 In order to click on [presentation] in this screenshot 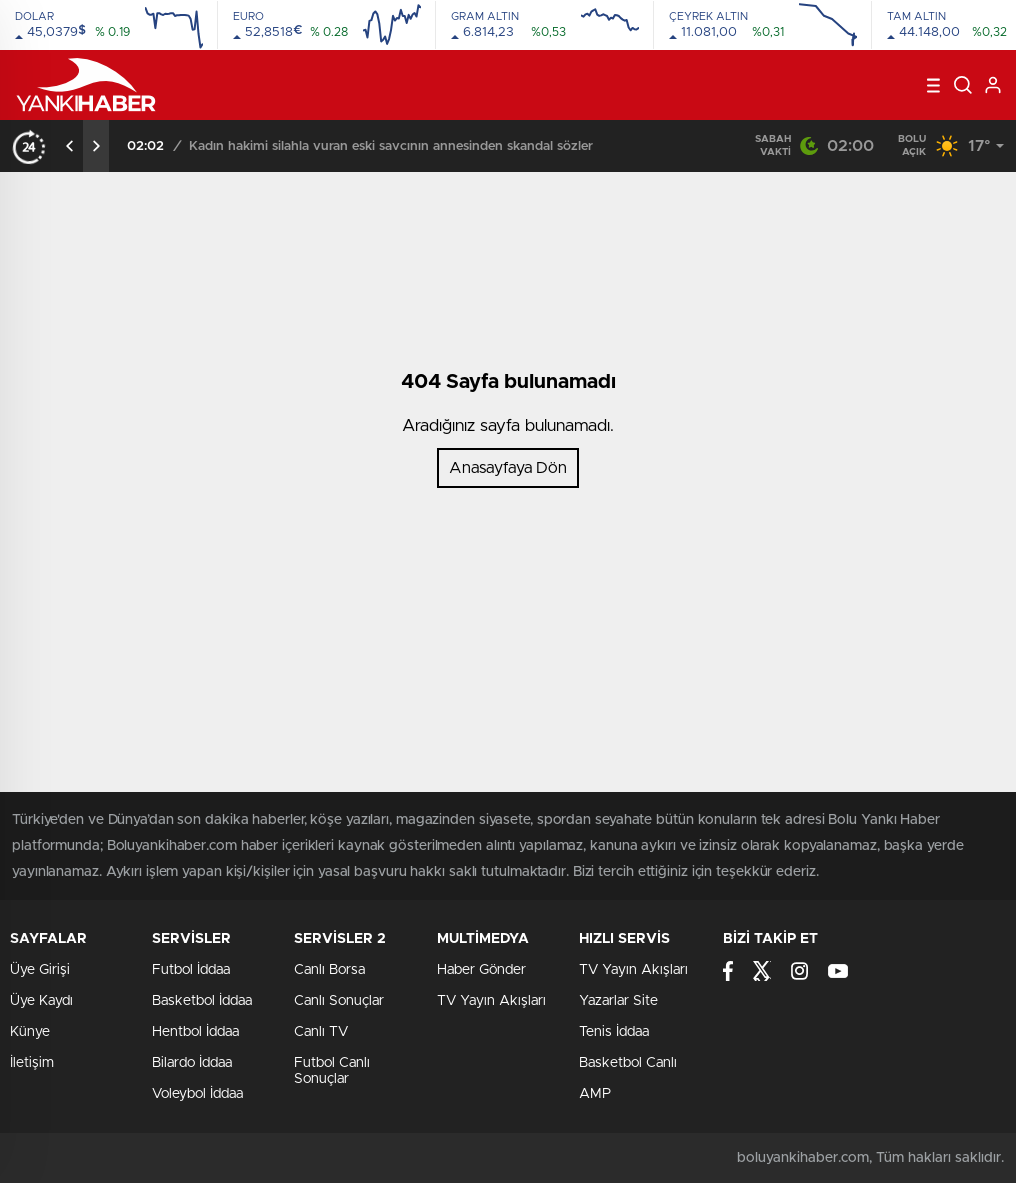, I will do `click(70, 146)`.